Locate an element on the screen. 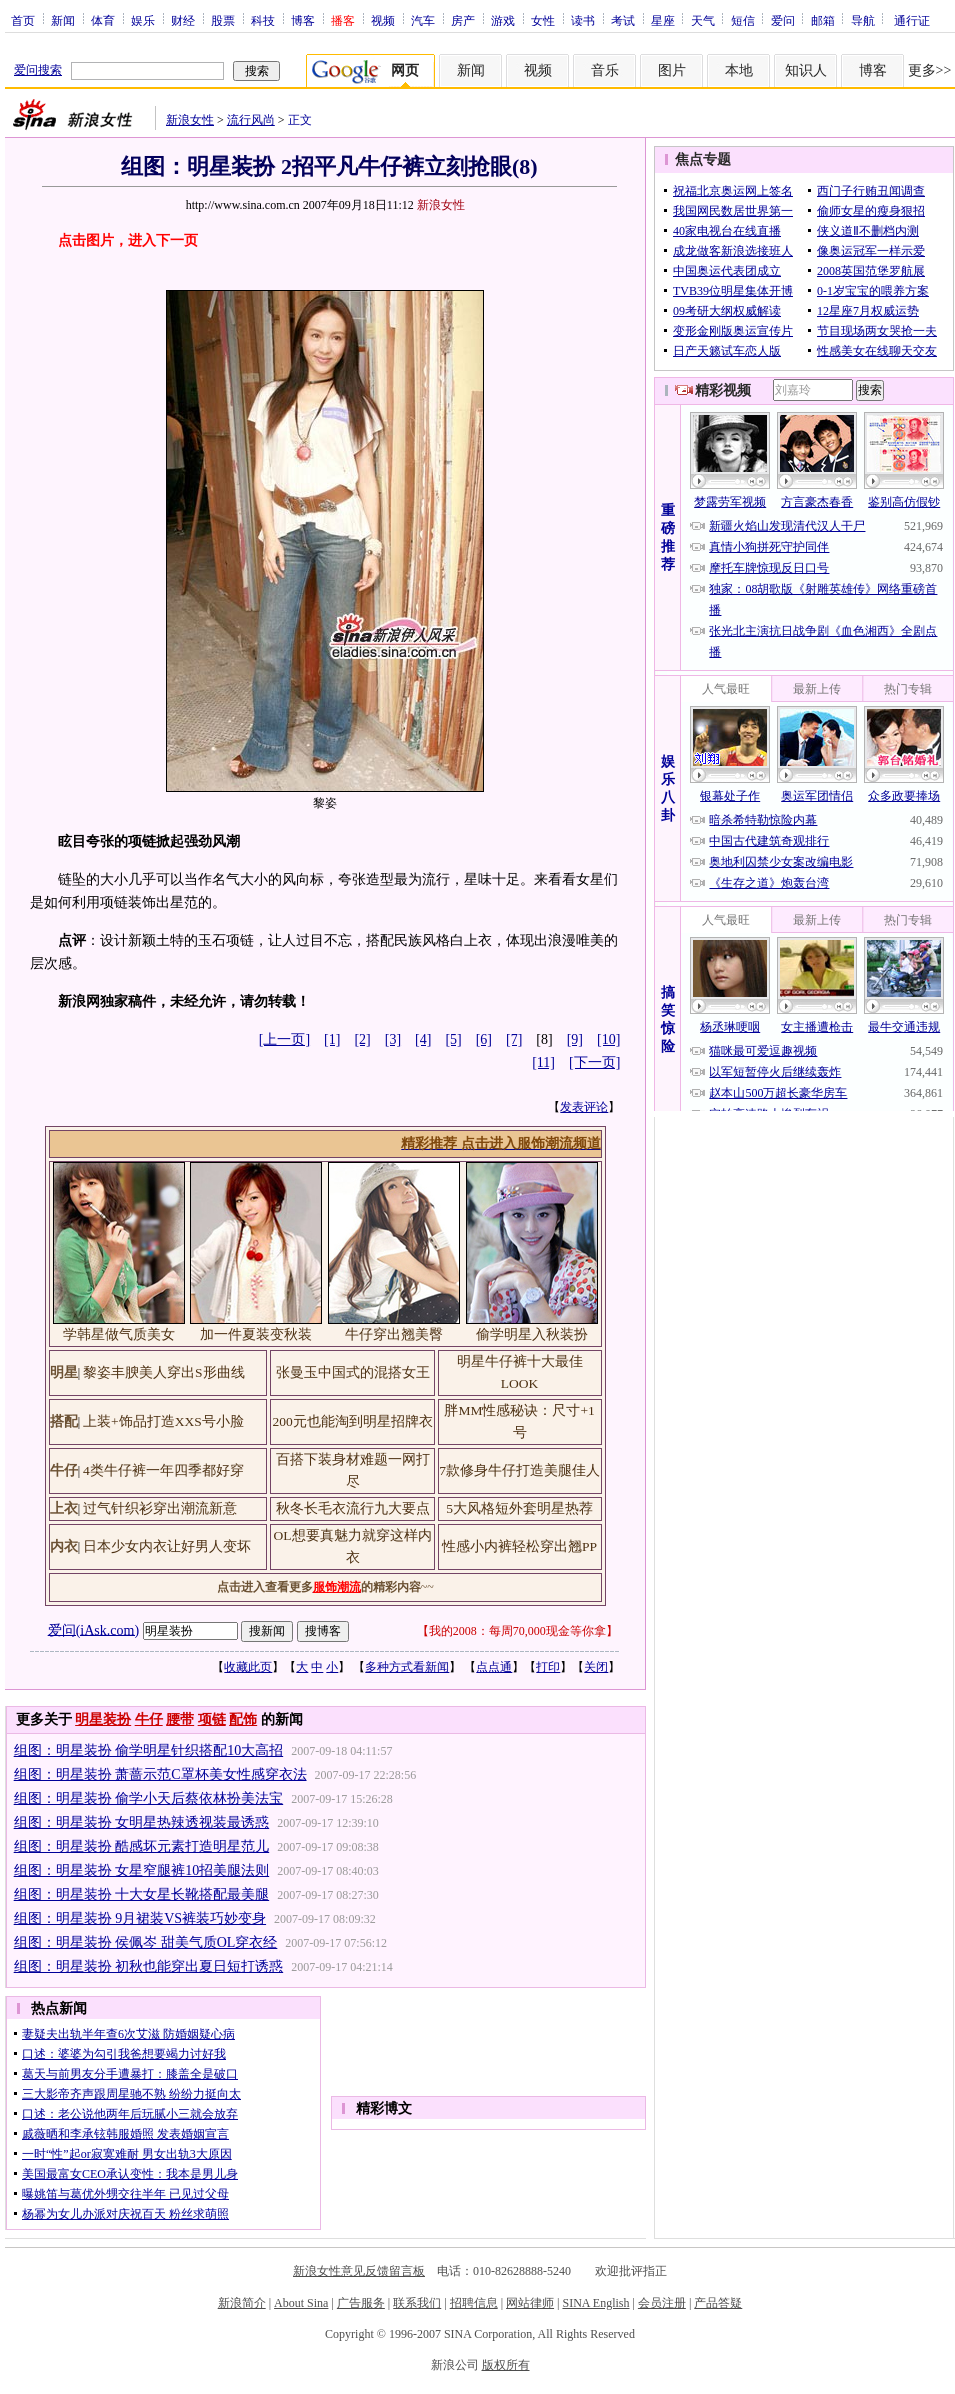  牛仔穿出翘美臀 is located at coordinates (394, 1334).